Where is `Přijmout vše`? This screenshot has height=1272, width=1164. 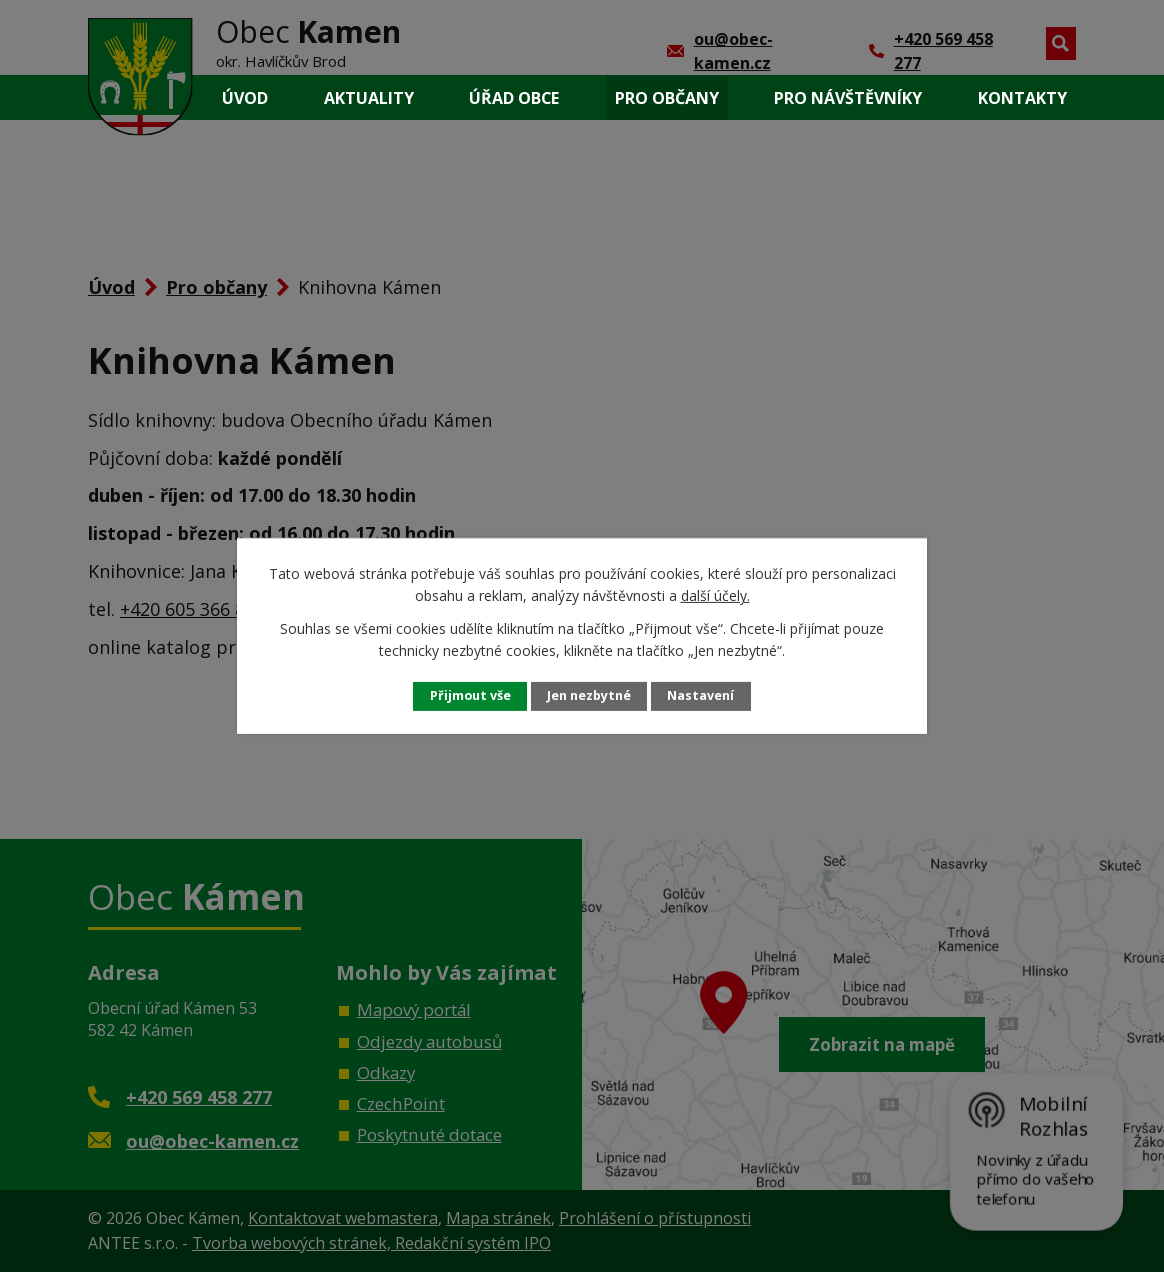
Přijmout vše is located at coordinates (470, 695).